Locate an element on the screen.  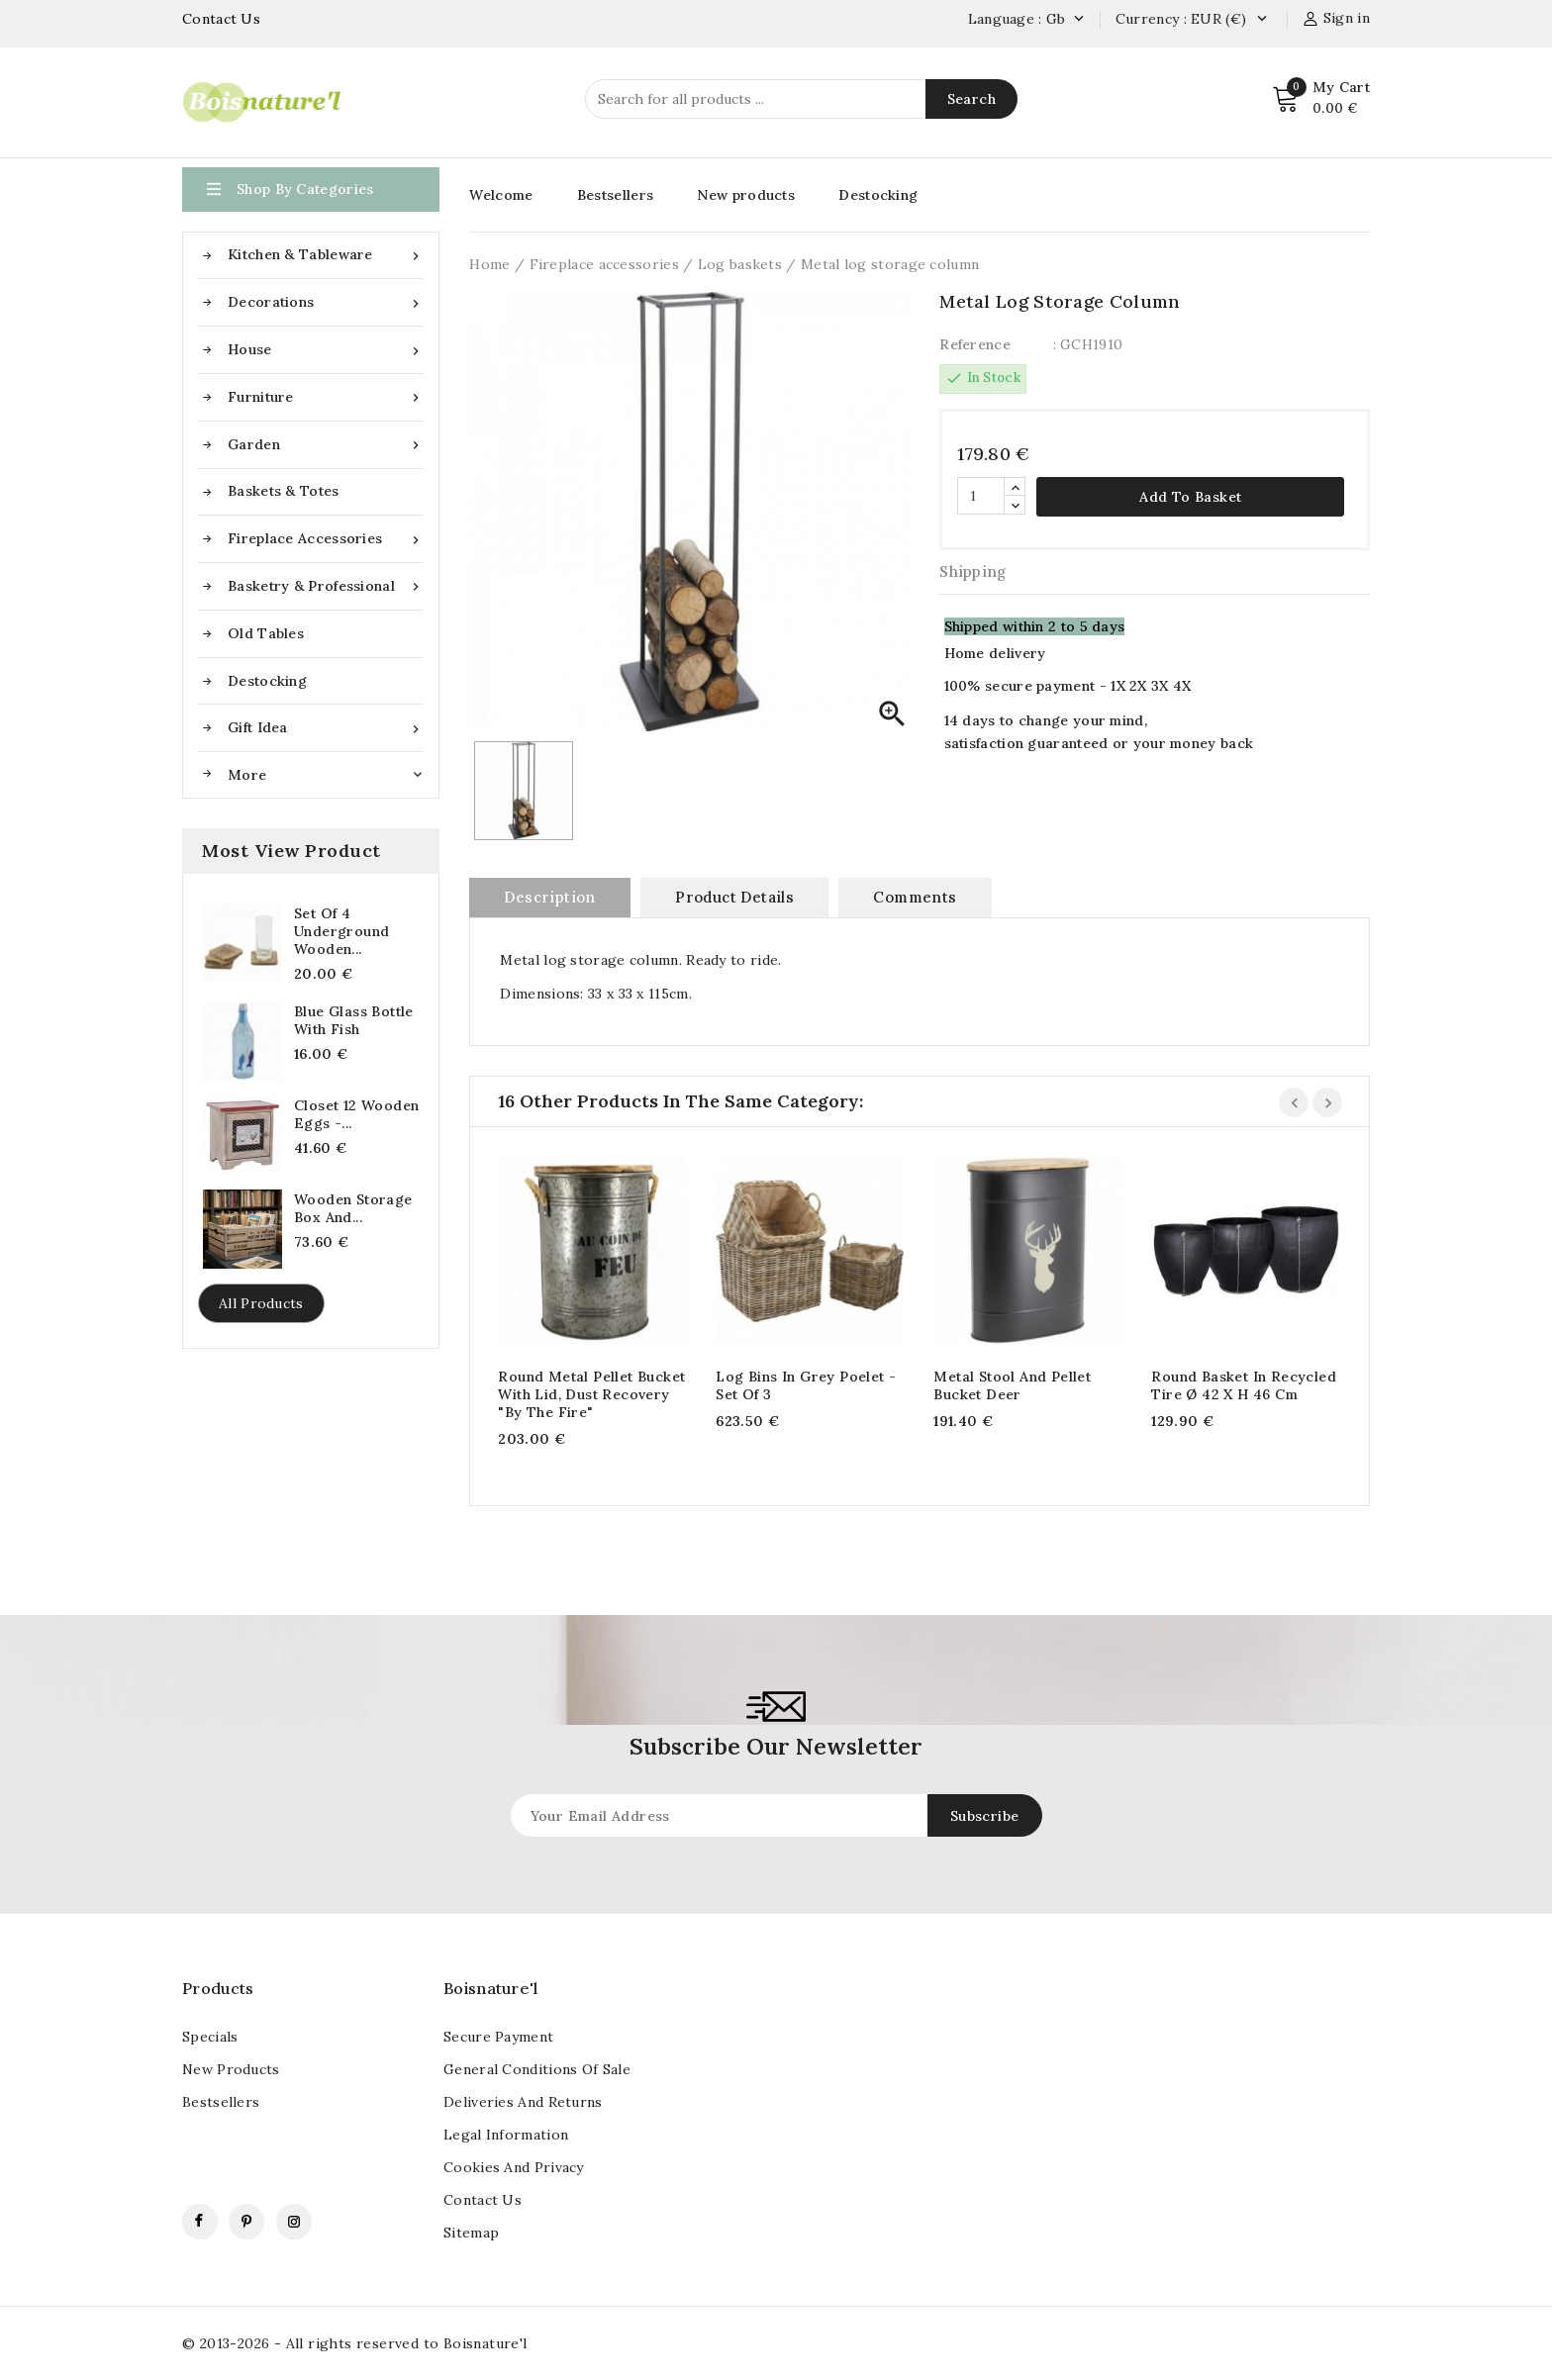
Reference is located at coordinates (975, 344).